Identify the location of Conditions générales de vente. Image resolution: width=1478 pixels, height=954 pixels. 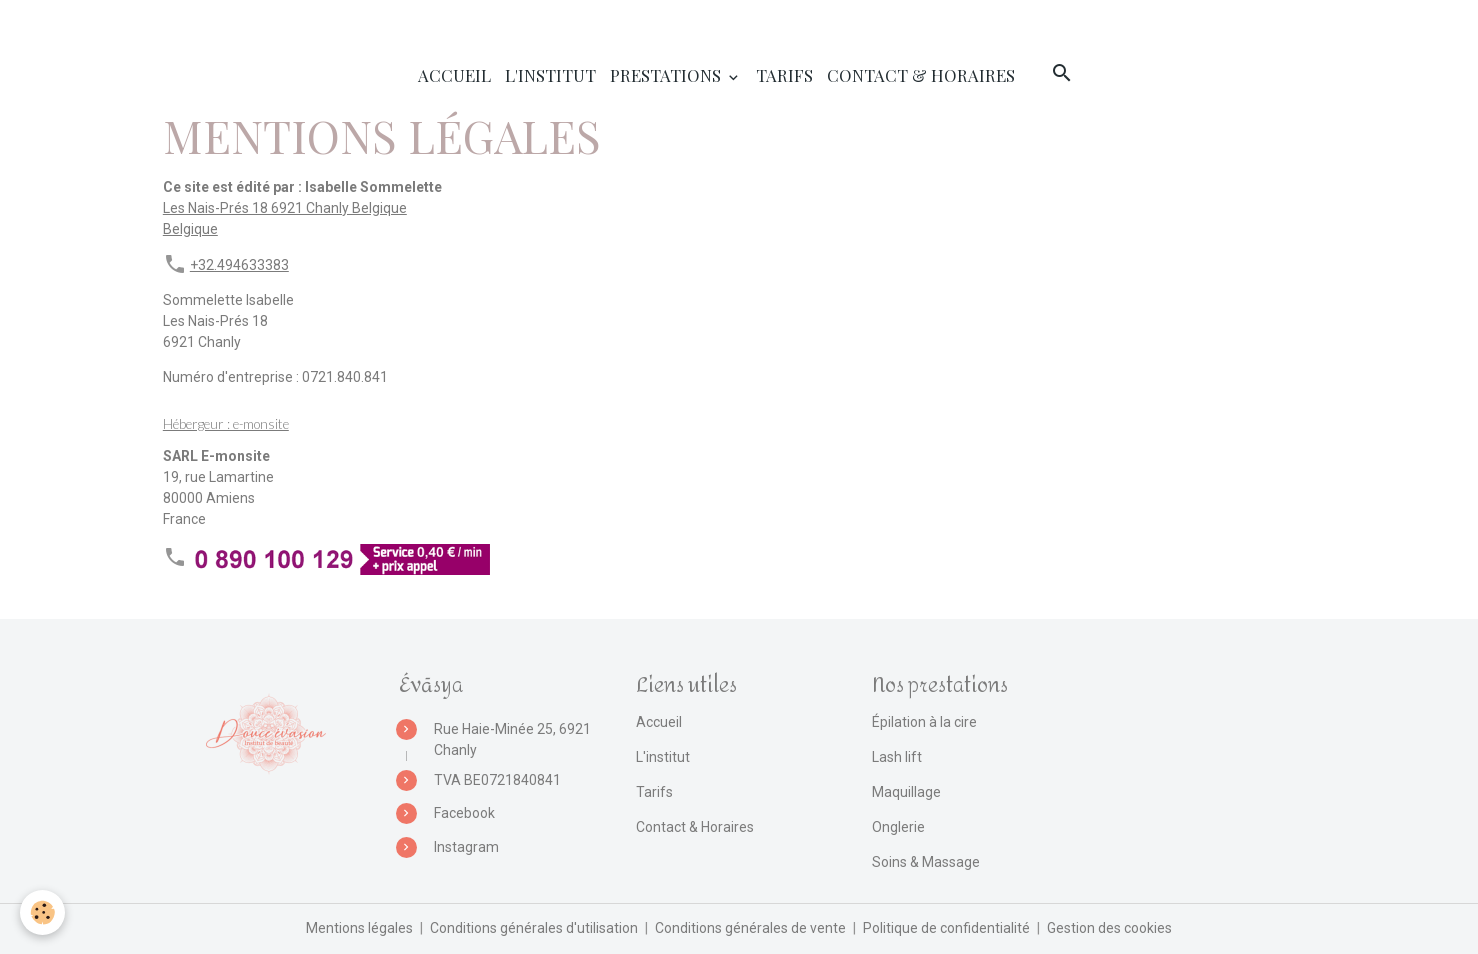
(750, 928).